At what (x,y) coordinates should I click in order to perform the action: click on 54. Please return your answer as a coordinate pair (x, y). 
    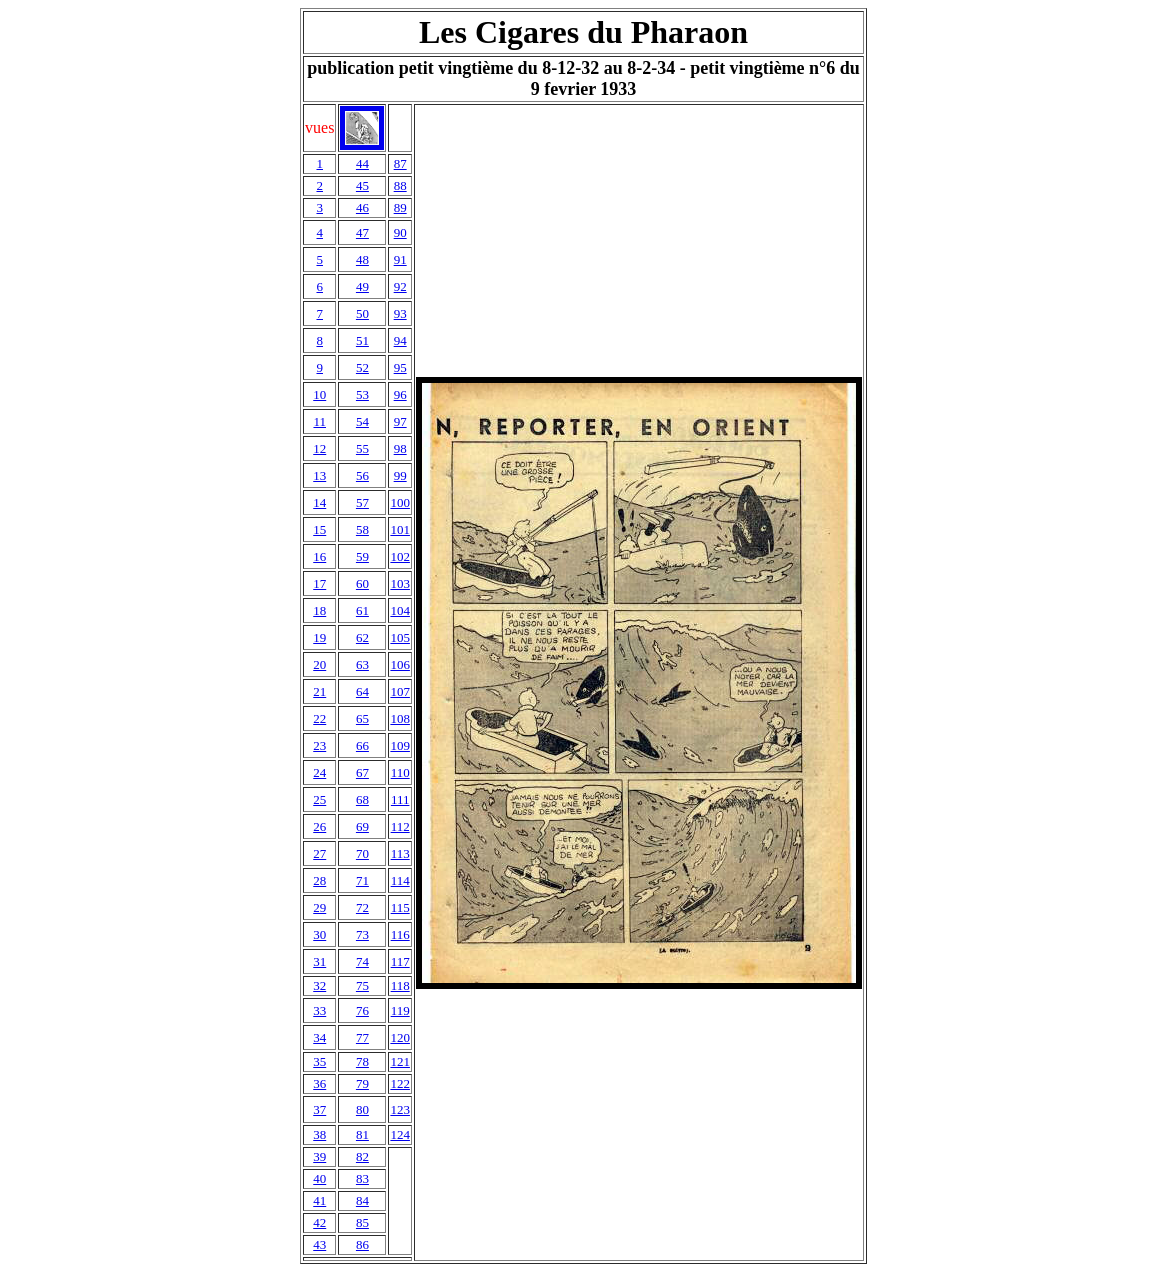
    Looking at the image, I should click on (362, 421).